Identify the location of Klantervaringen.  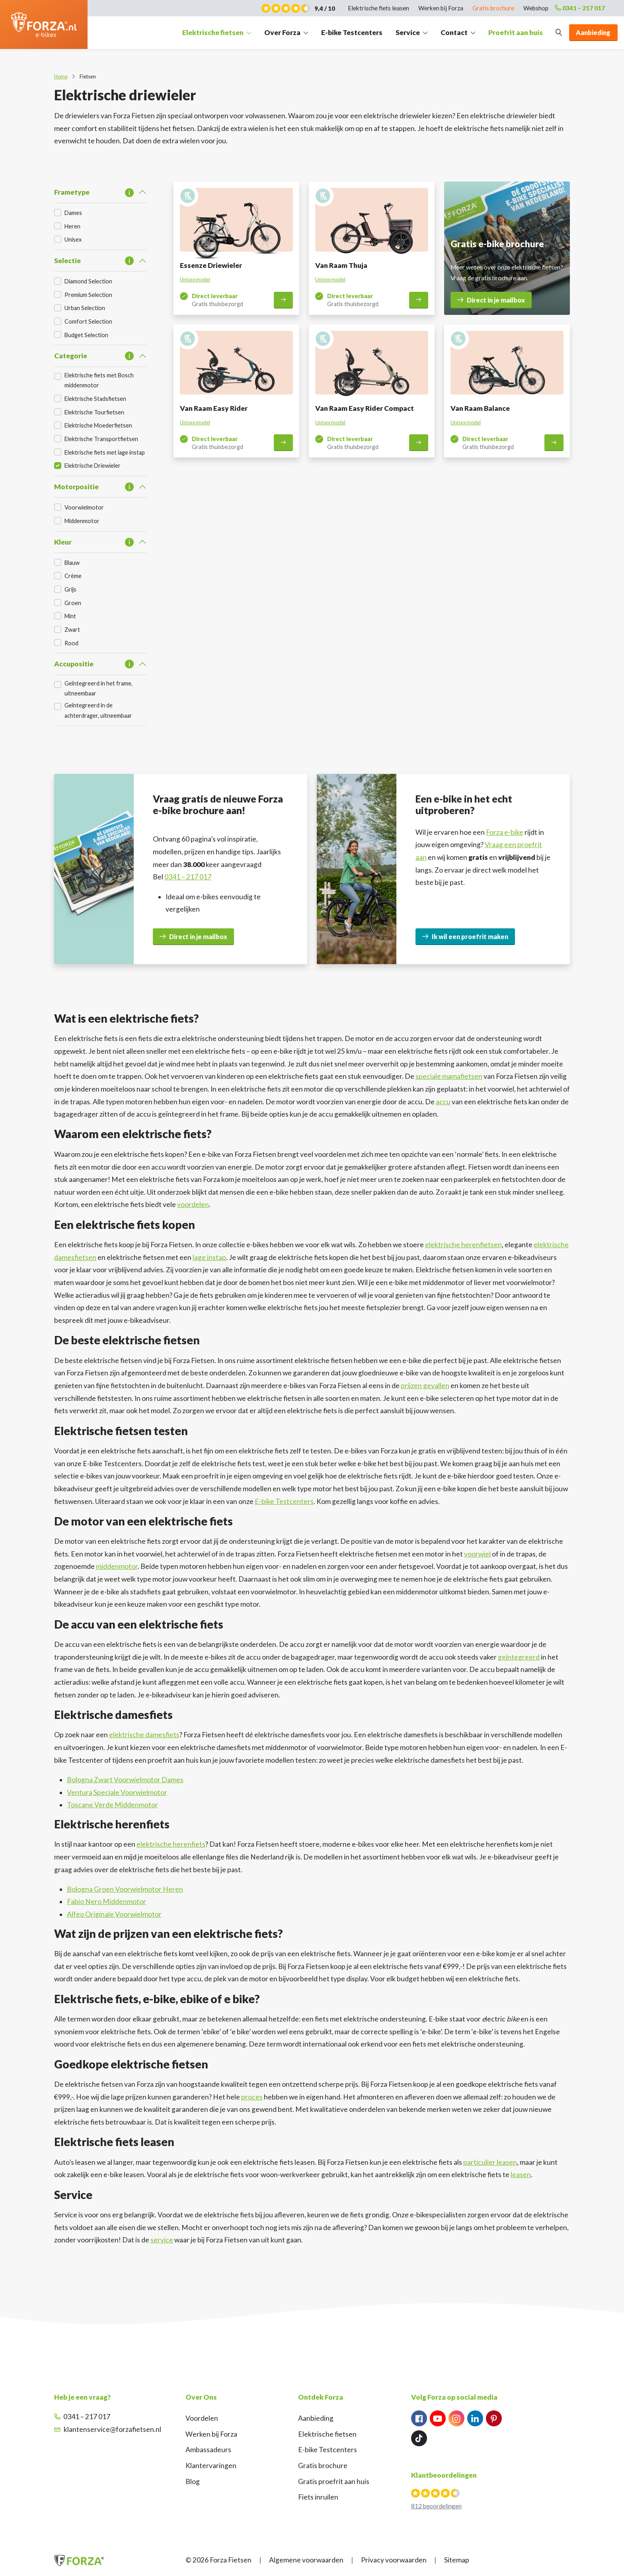
(210, 2465).